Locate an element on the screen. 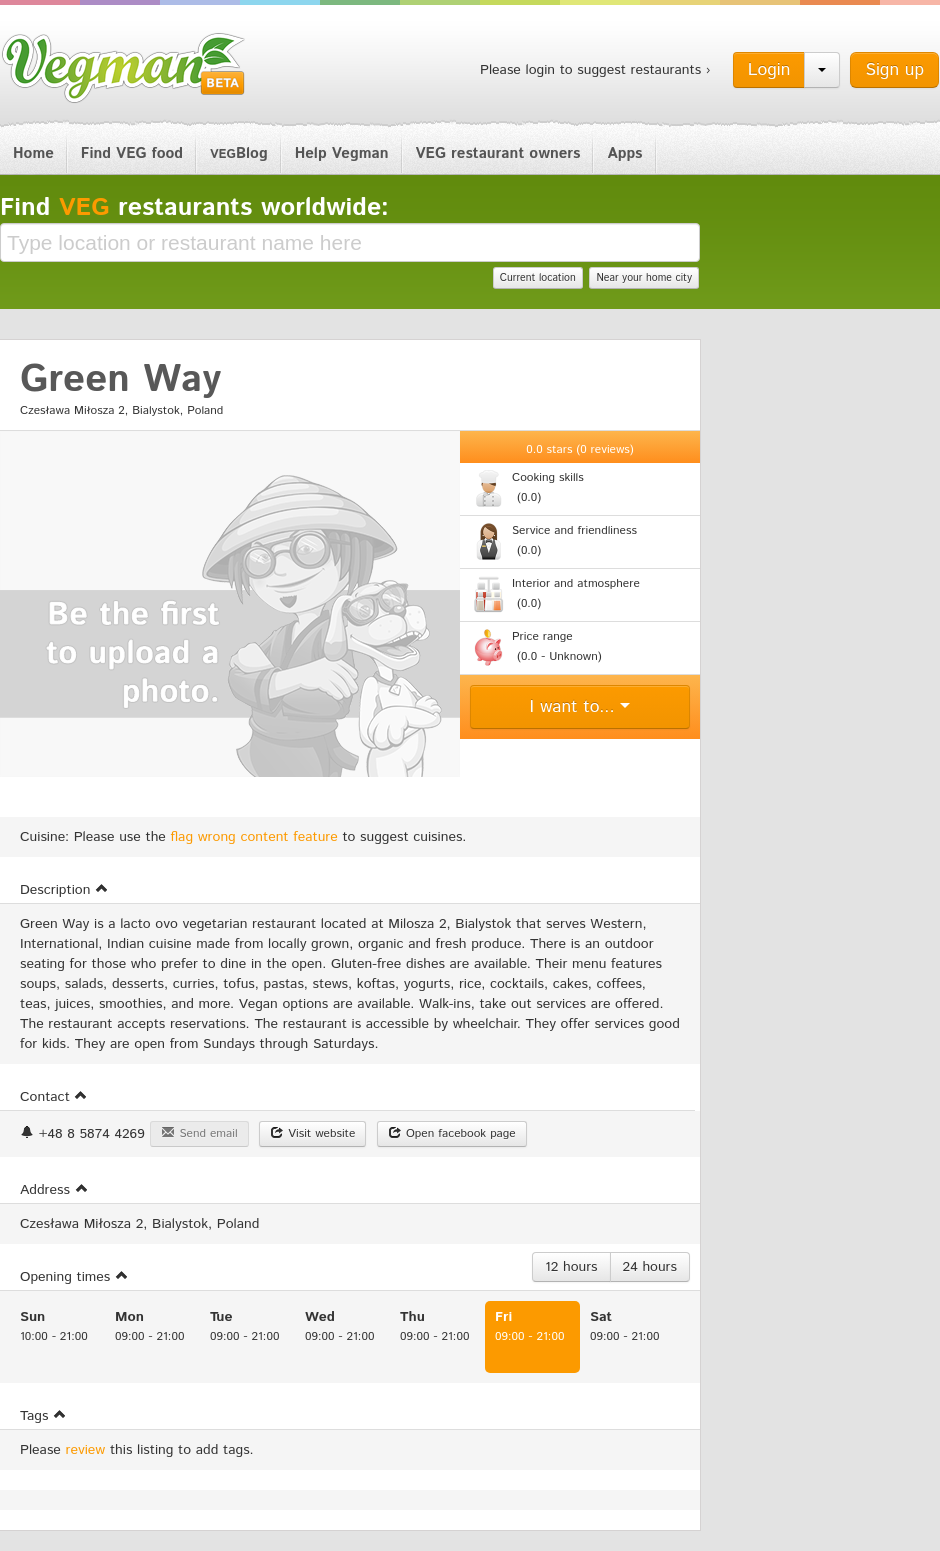 The image size is (940, 1551). Near your home city is located at coordinates (644, 278).